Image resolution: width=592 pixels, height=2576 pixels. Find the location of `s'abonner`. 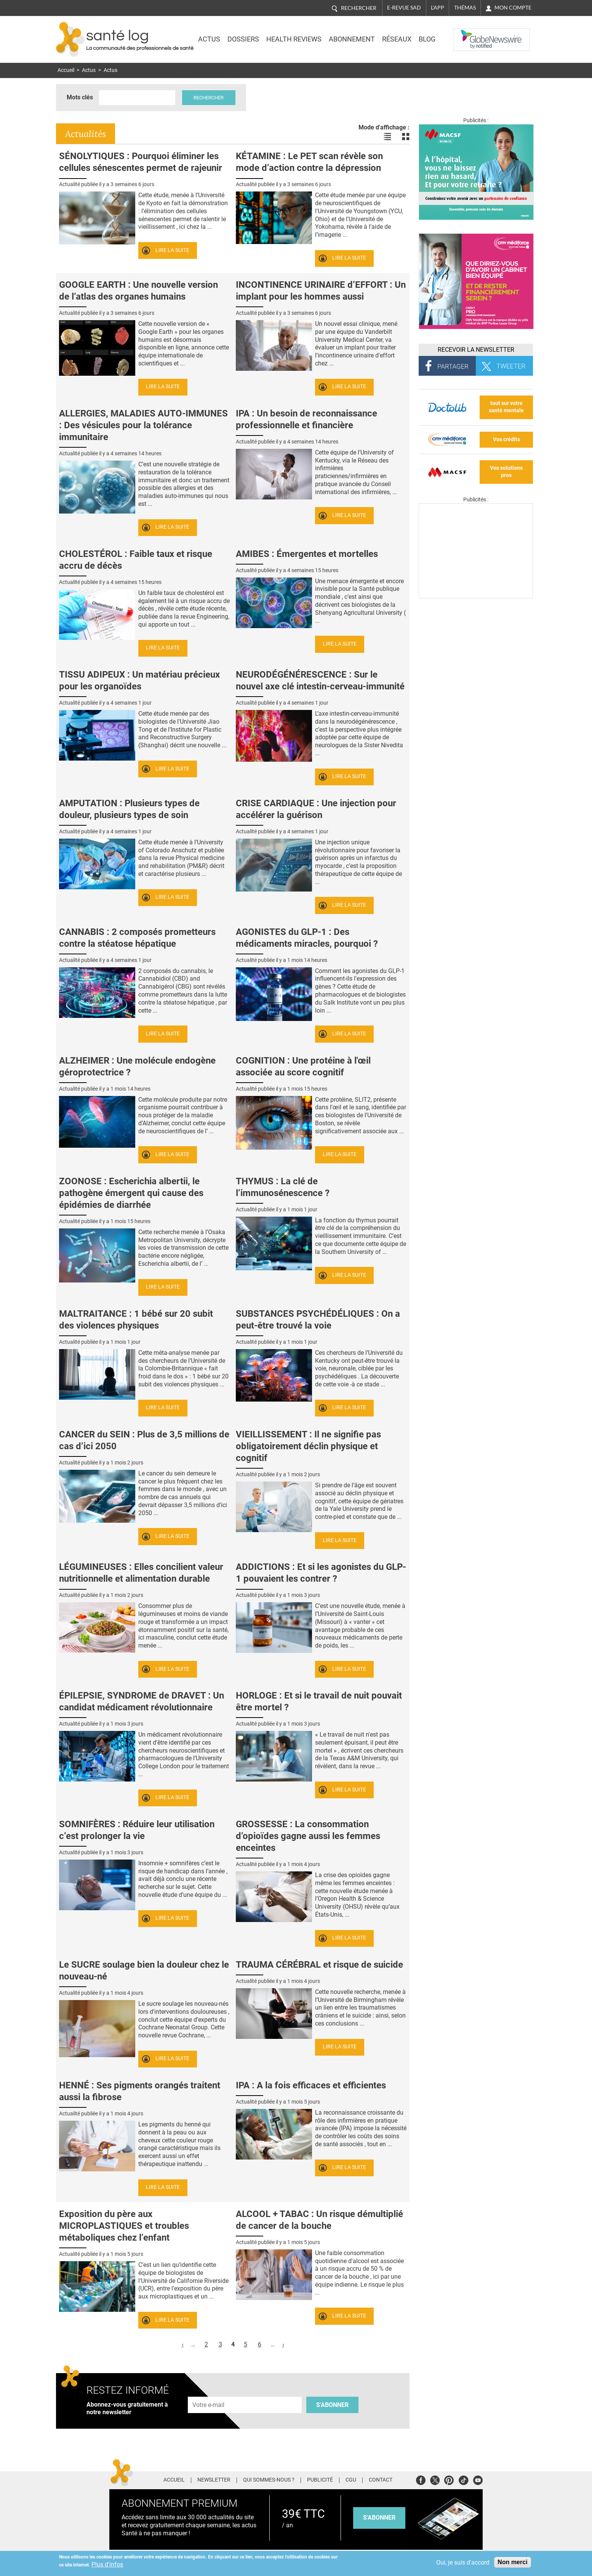

s'abonner is located at coordinates (379, 2517).